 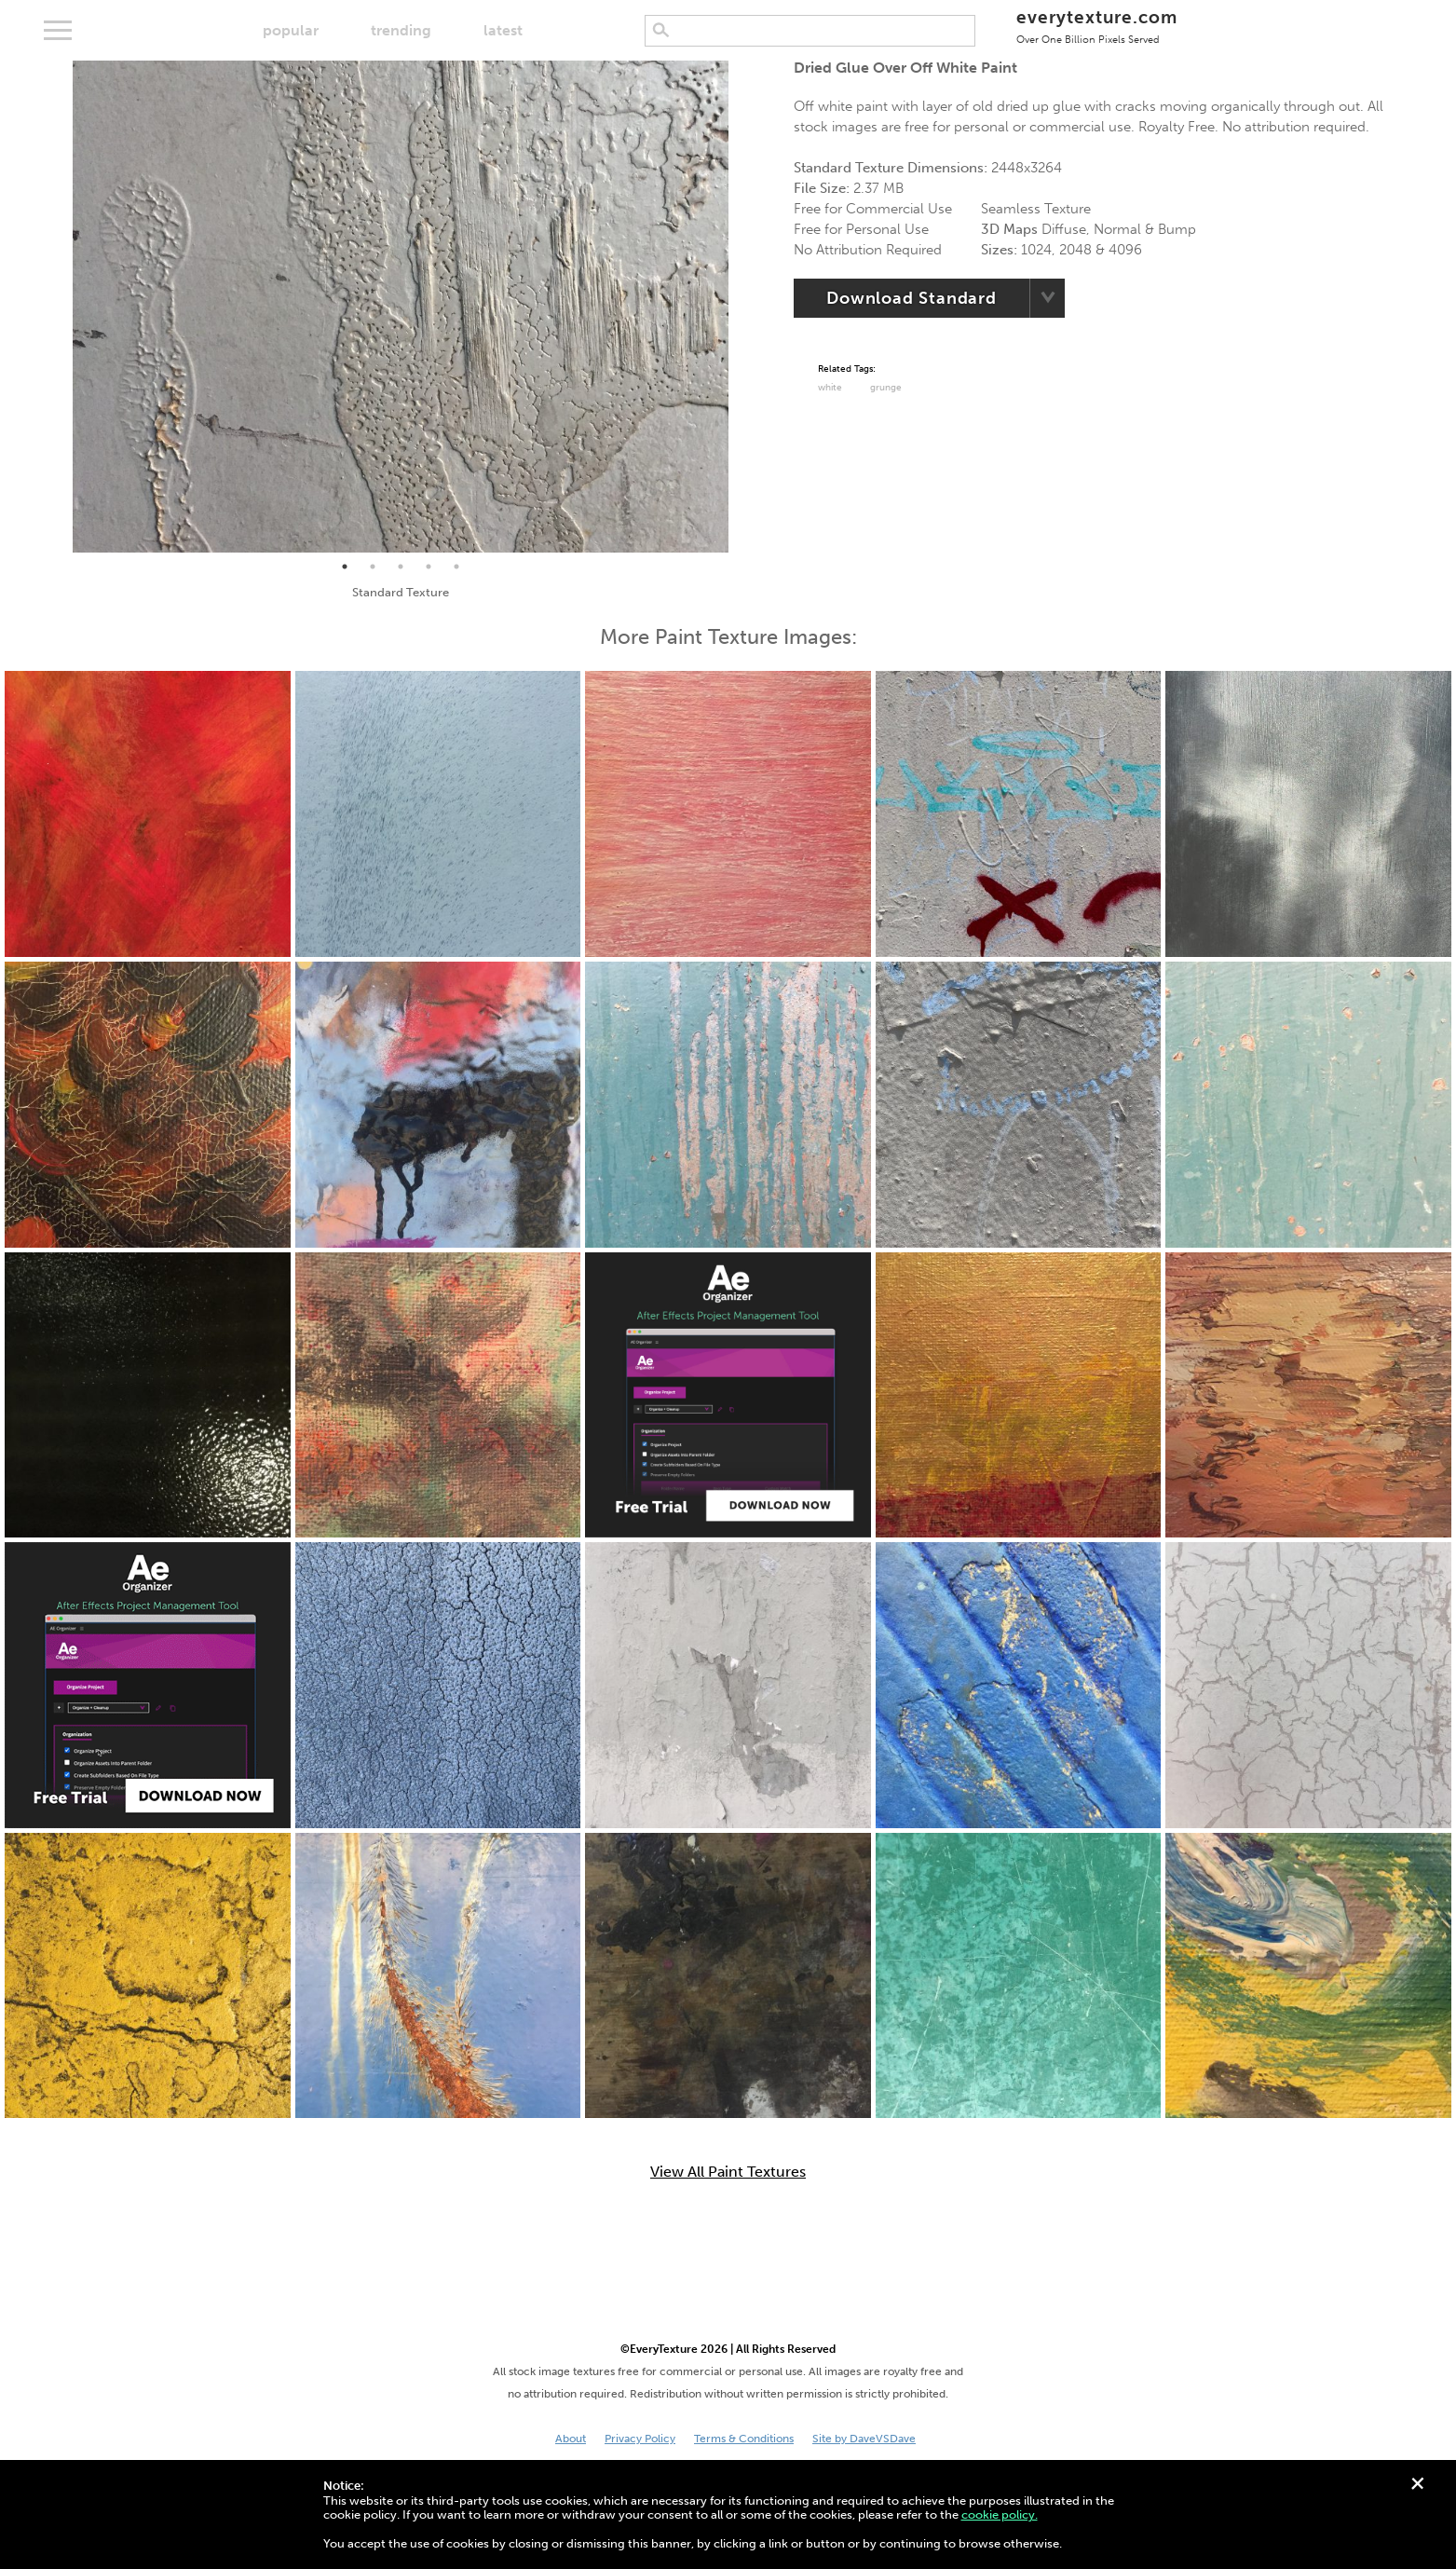 What do you see at coordinates (999, 2514) in the screenshot?
I see `cookie policy.` at bounding box center [999, 2514].